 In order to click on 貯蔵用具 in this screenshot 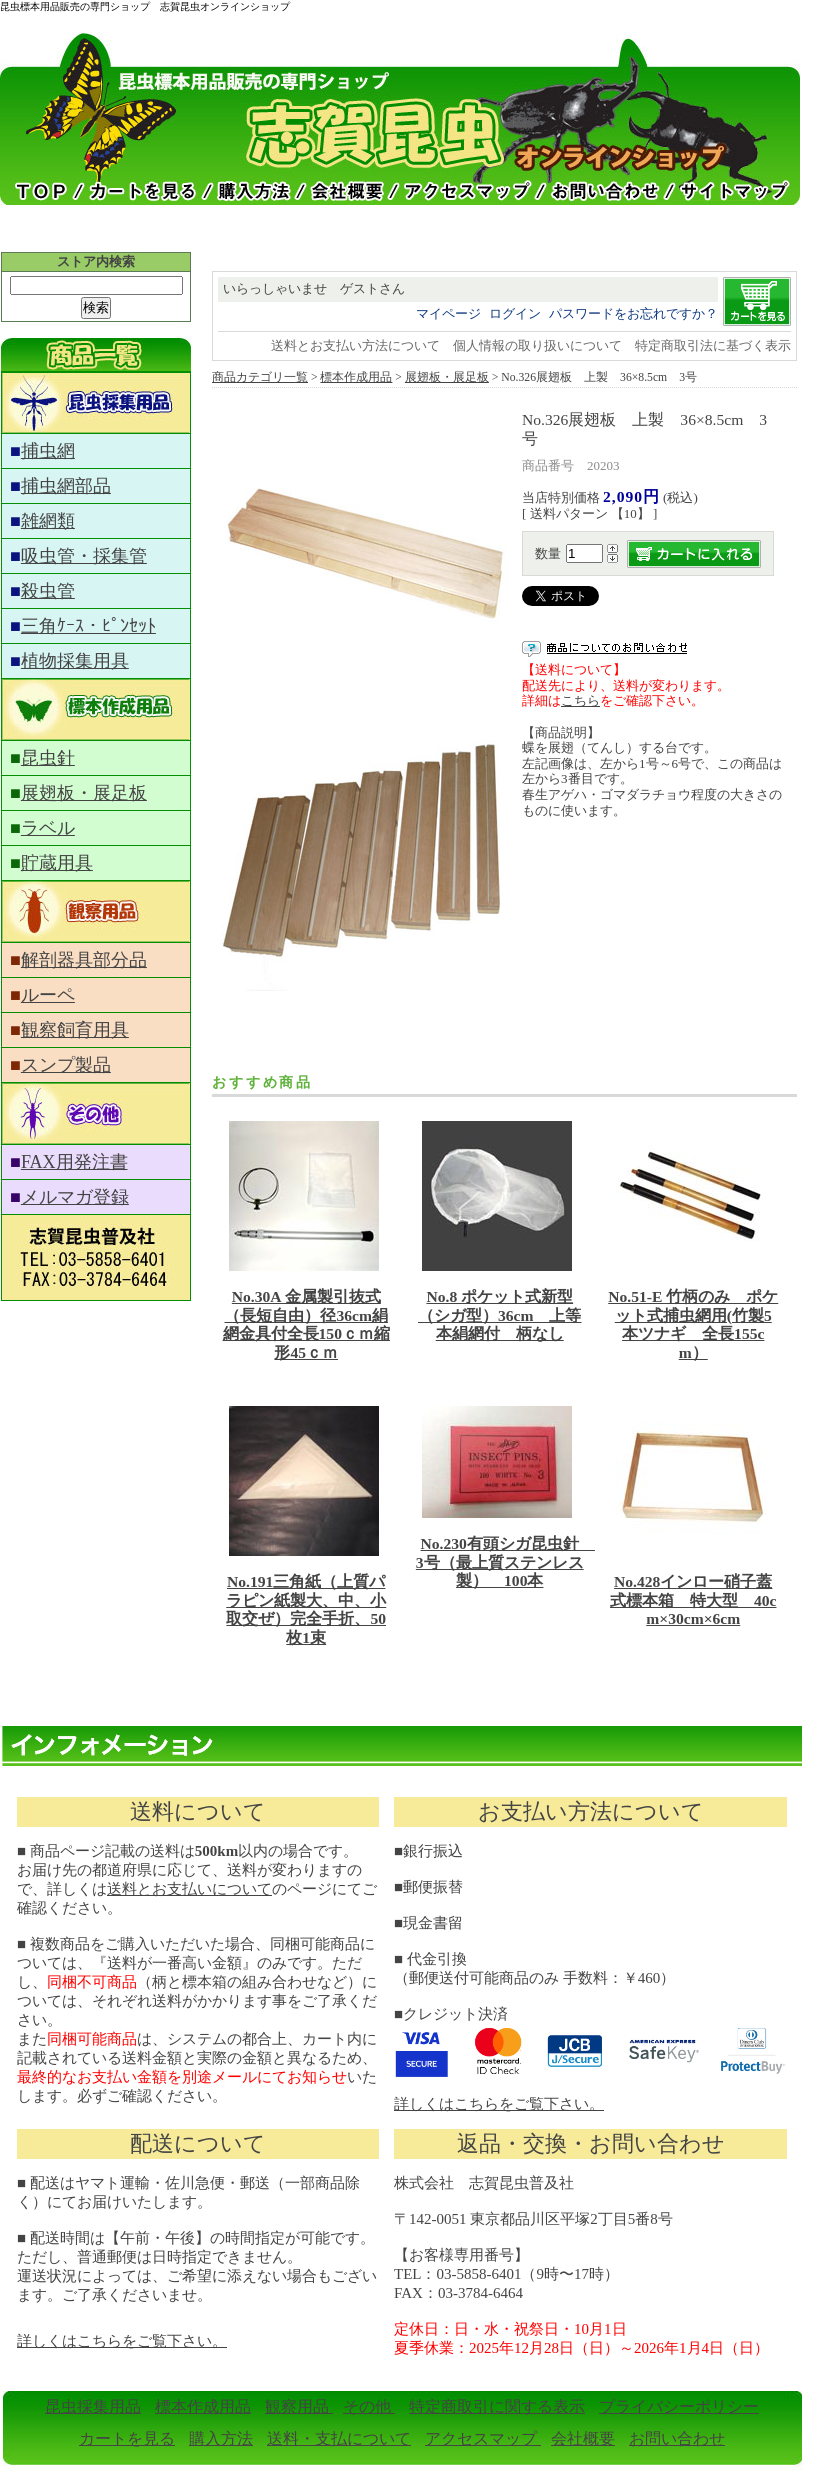, I will do `click(57, 863)`.